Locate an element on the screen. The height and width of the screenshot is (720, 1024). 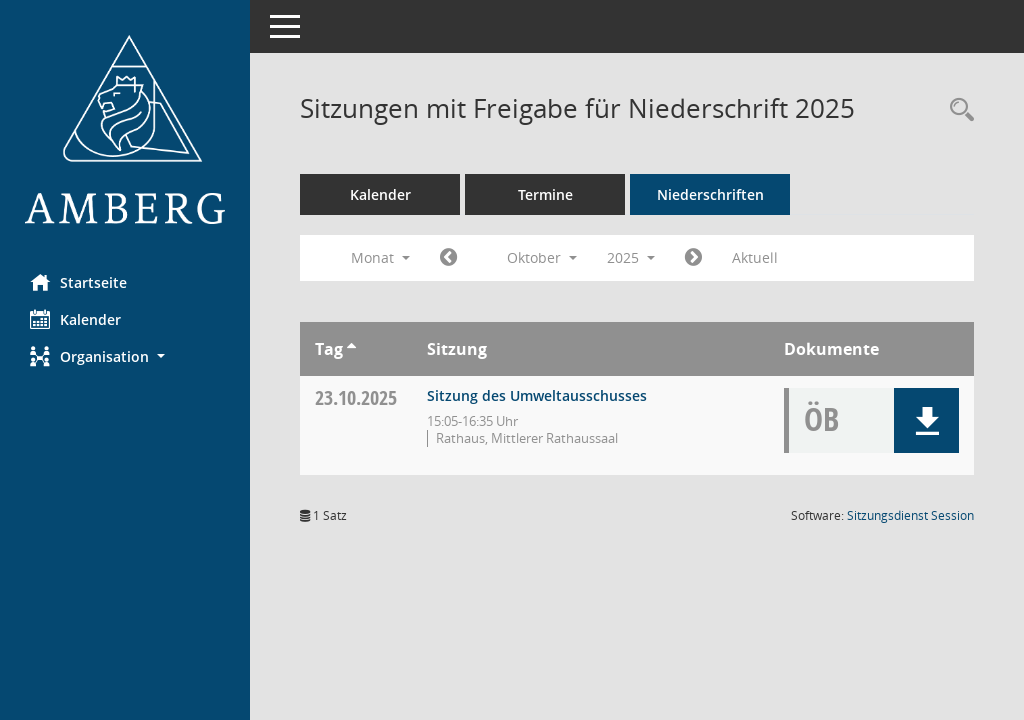
Sitzung des Umweltausschusses [Details anzeigen: Umweltausschuss 23.10.2025] is located at coordinates (537, 395).